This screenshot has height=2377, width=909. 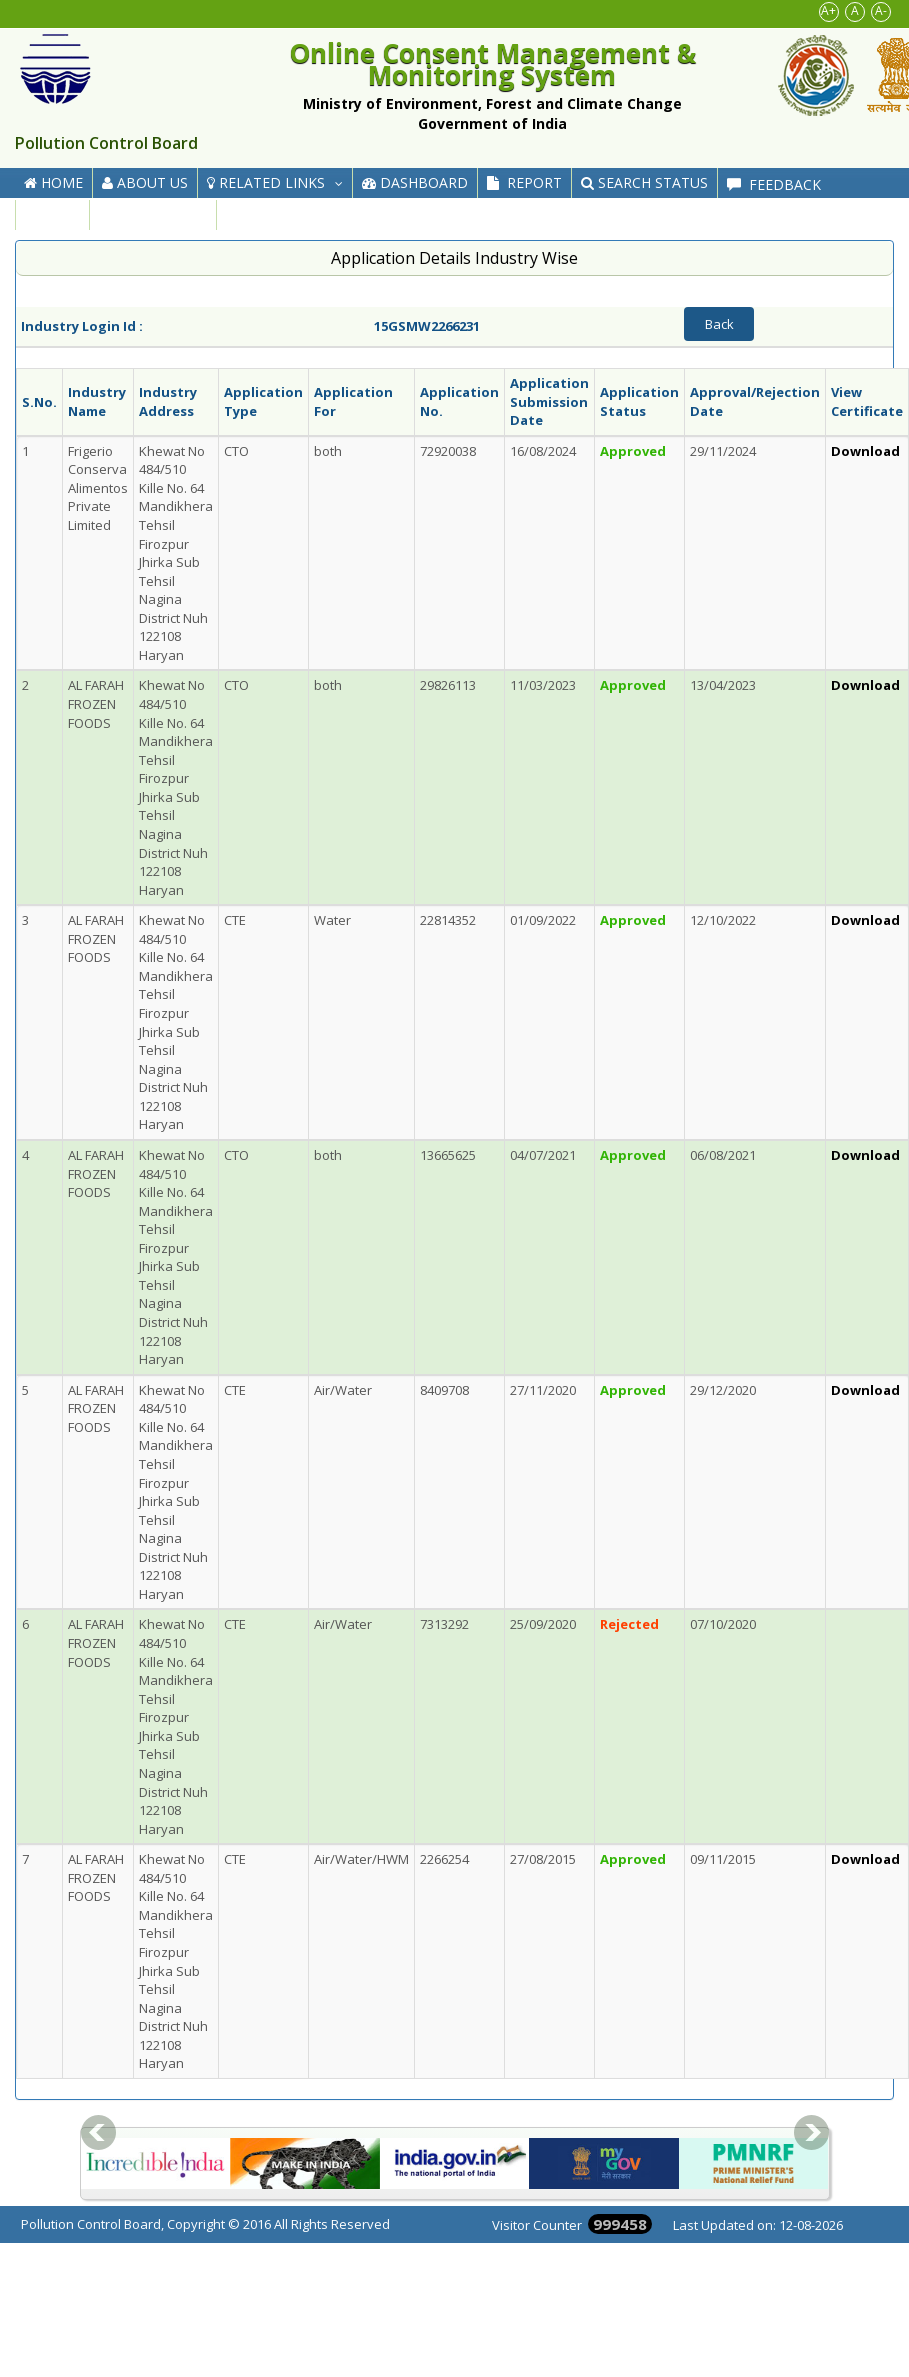 What do you see at coordinates (524, 182) in the screenshot?
I see `Report` at bounding box center [524, 182].